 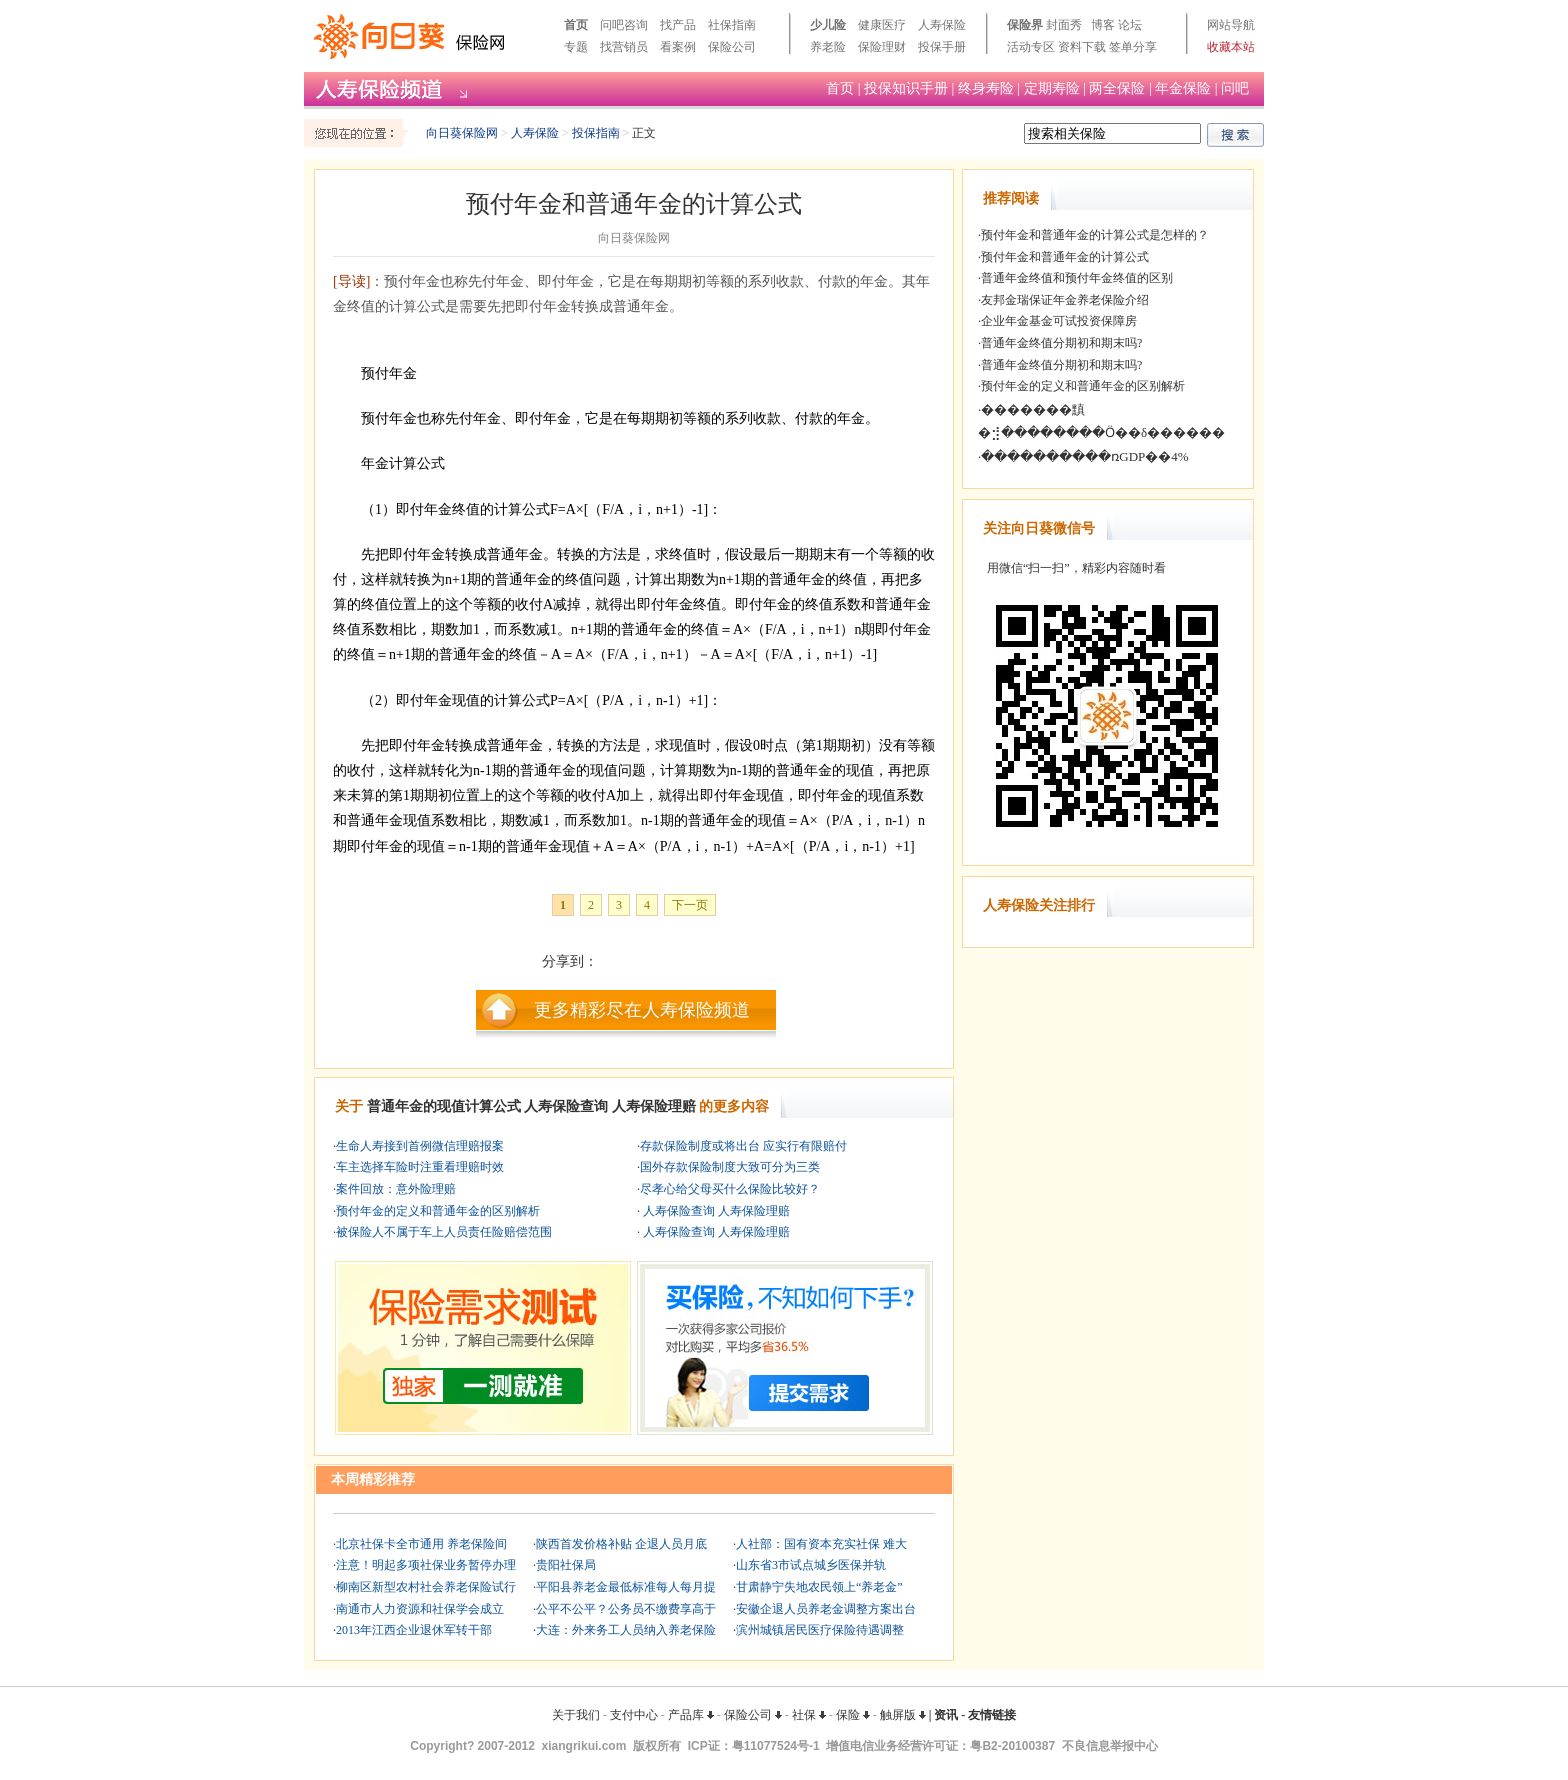 What do you see at coordinates (811, 1565) in the screenshot?
I see `山东省3市试点城乡医保并轨` at bounding box center [811, 1565].